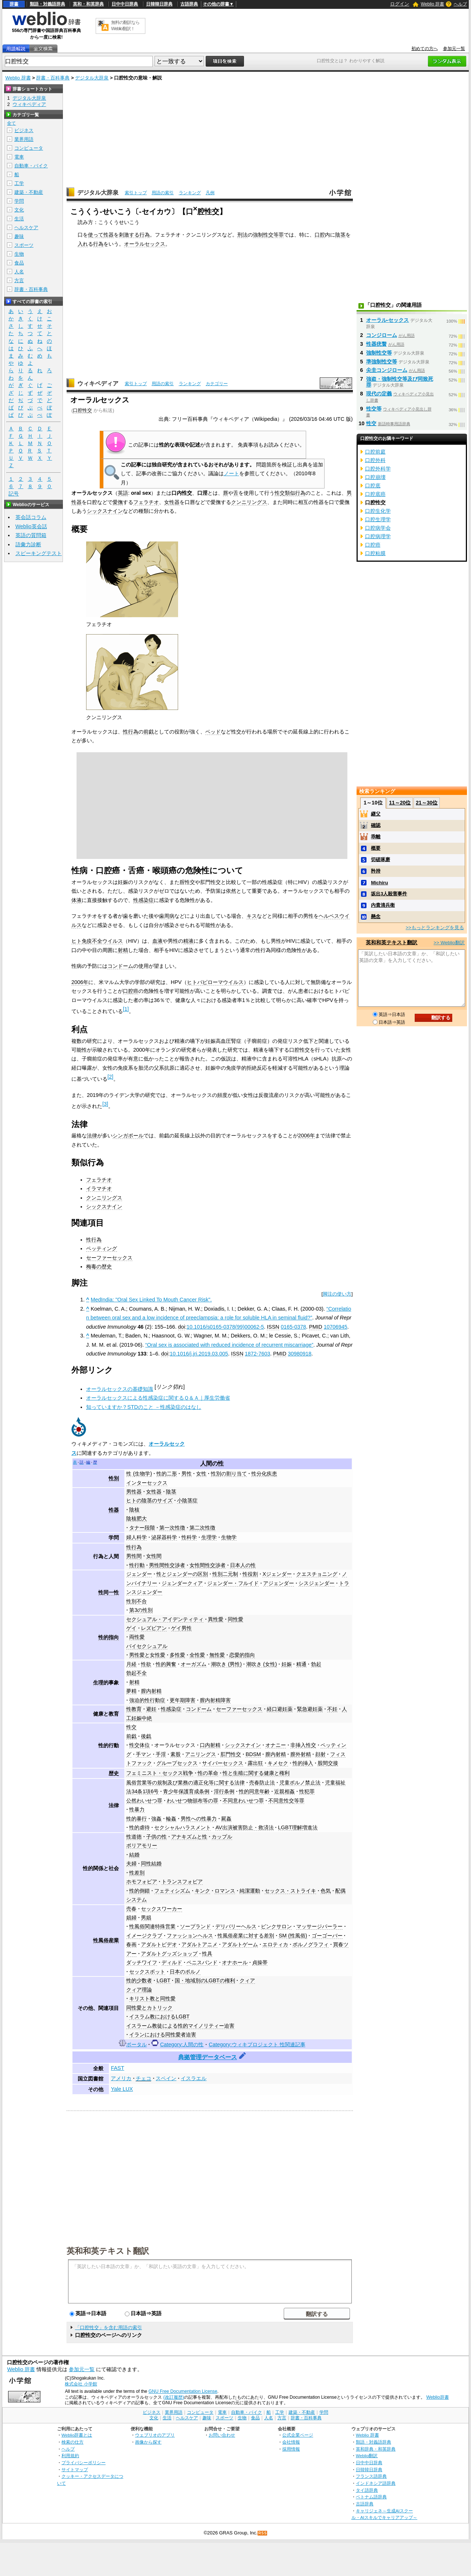 The image size is (471, 2576). I want to click on 概要, so click(375, 848).